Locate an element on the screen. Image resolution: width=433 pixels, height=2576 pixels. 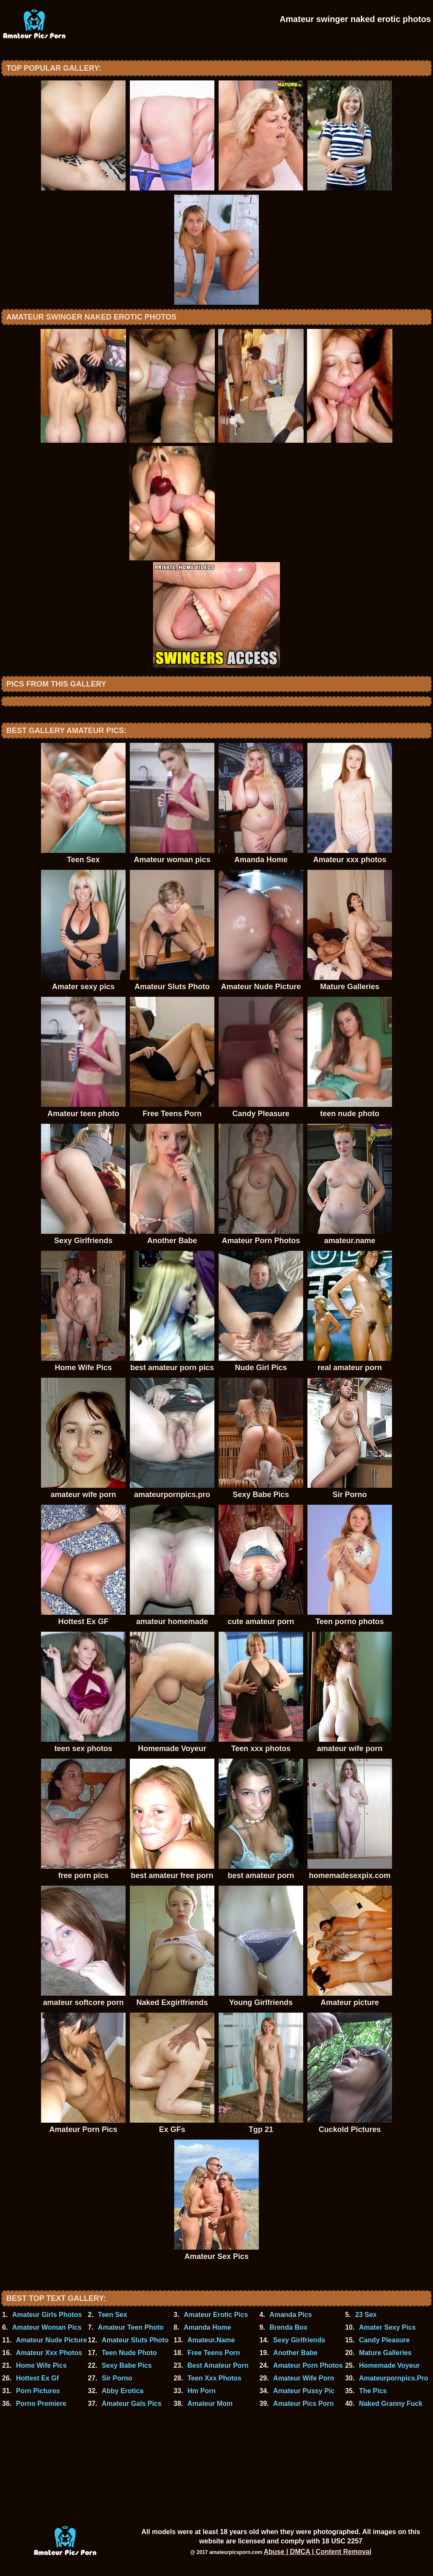
Teen Sex is located at coordinates (112, 2314).